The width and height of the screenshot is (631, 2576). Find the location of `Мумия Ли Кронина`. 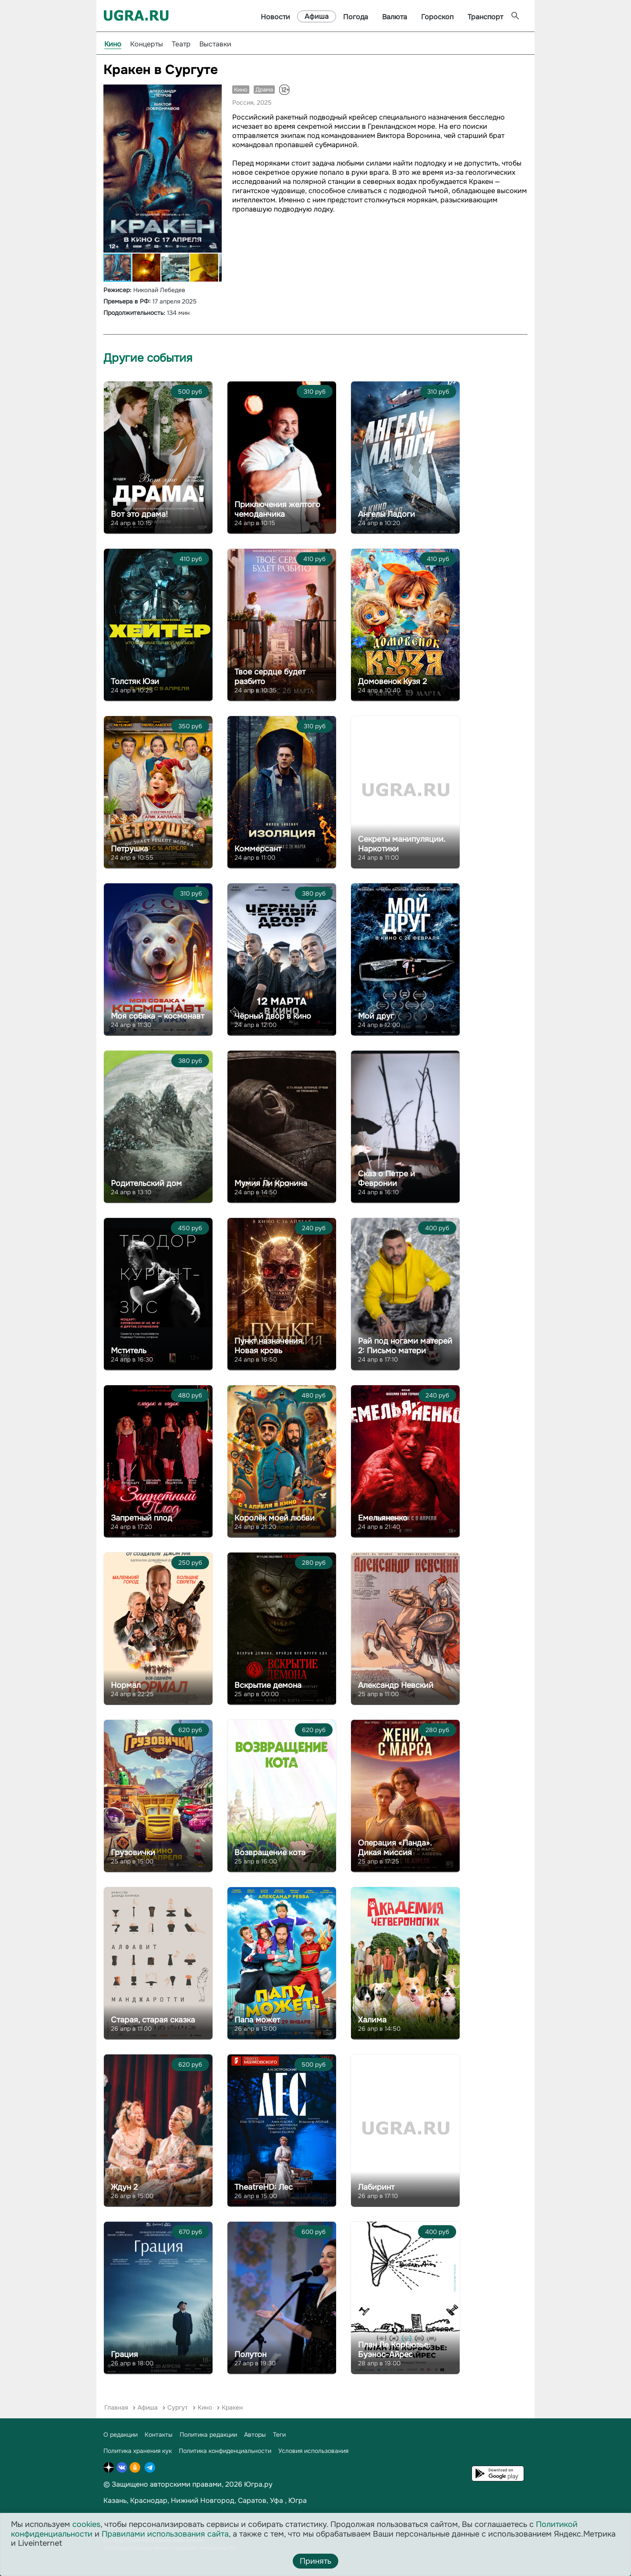

Мумия Ли Кронина is located at coordinates (270, 1183).